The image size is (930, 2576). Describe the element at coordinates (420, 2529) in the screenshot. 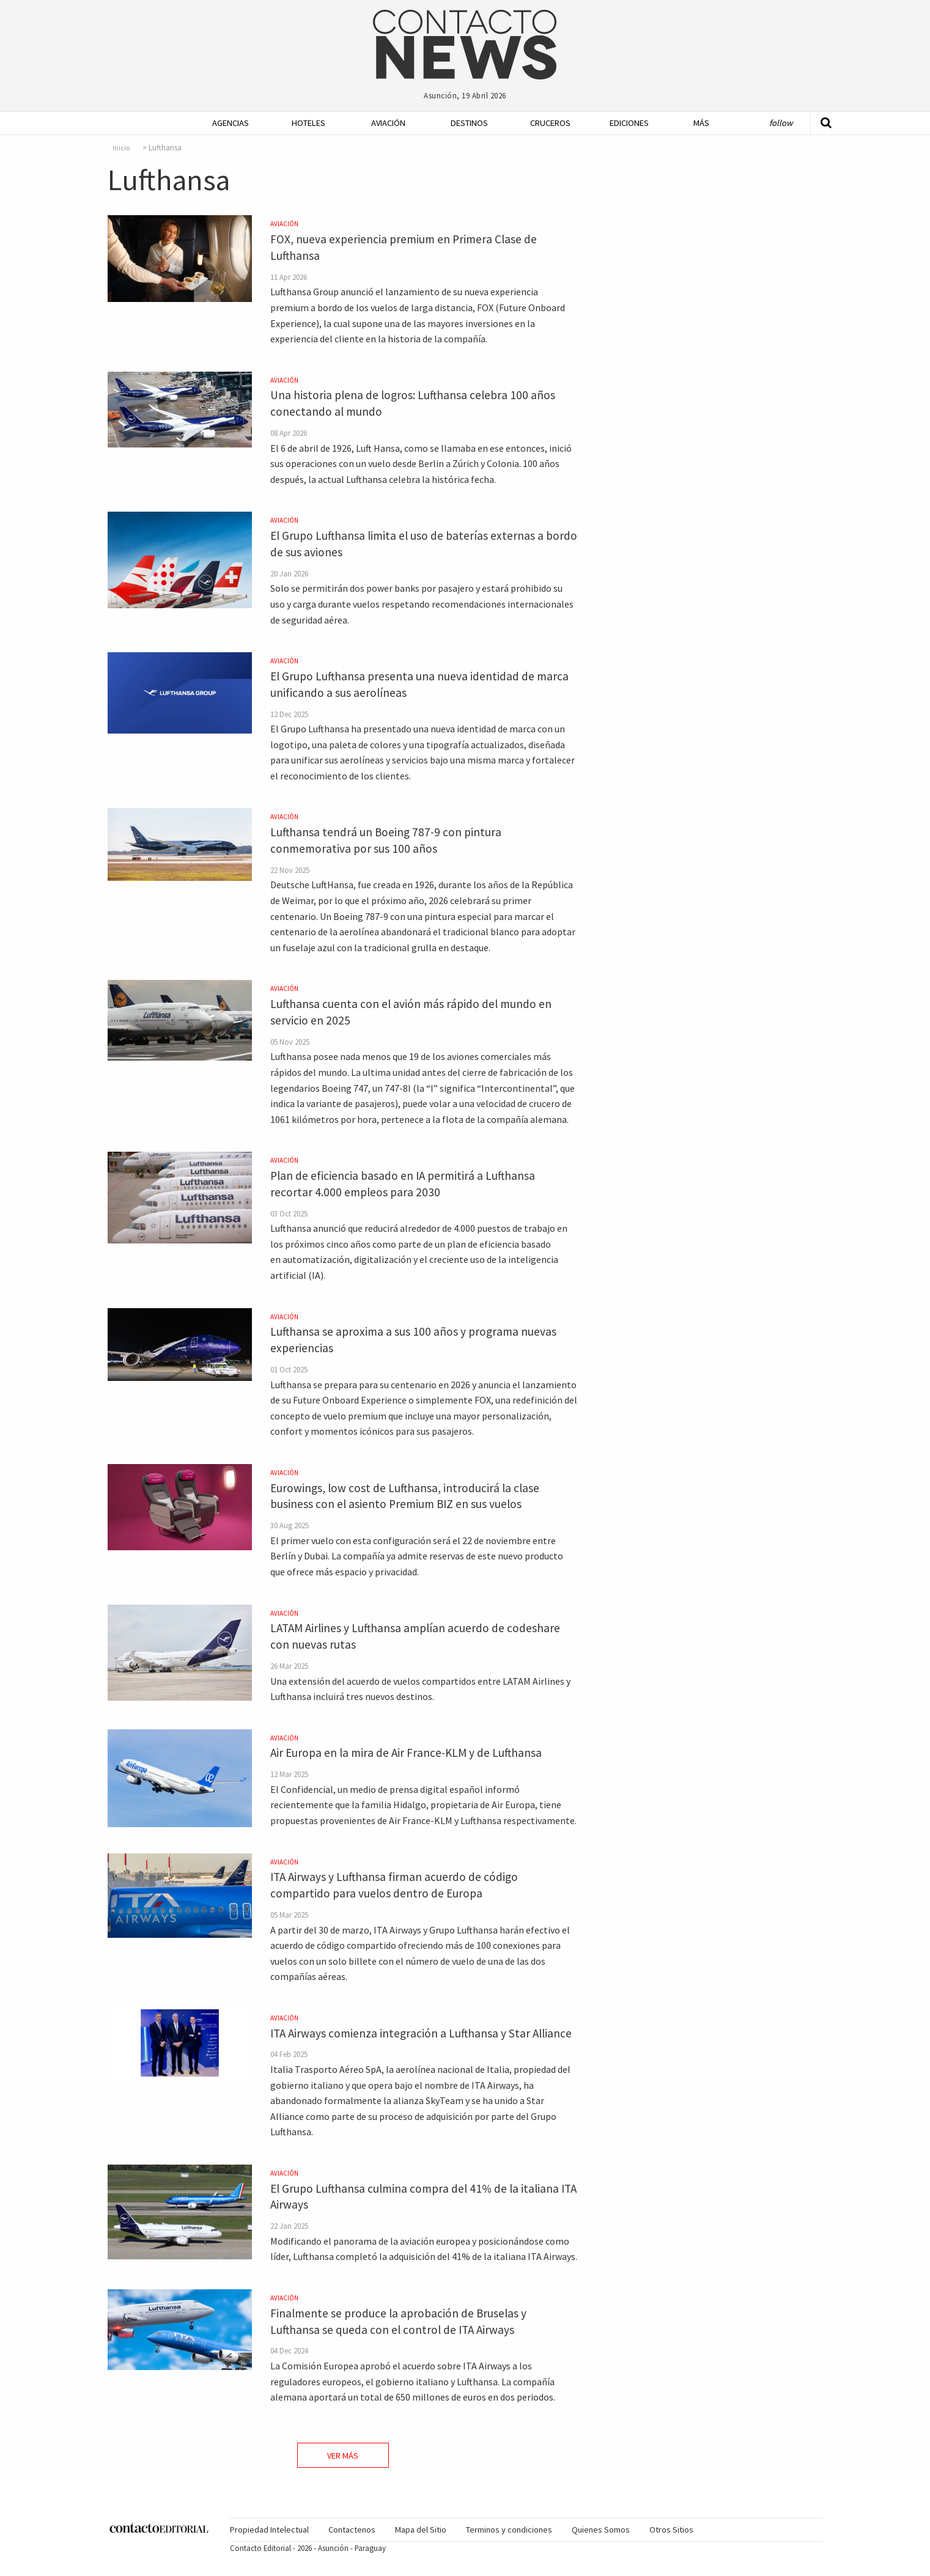

I see `Mapa del Sitio` at that location.